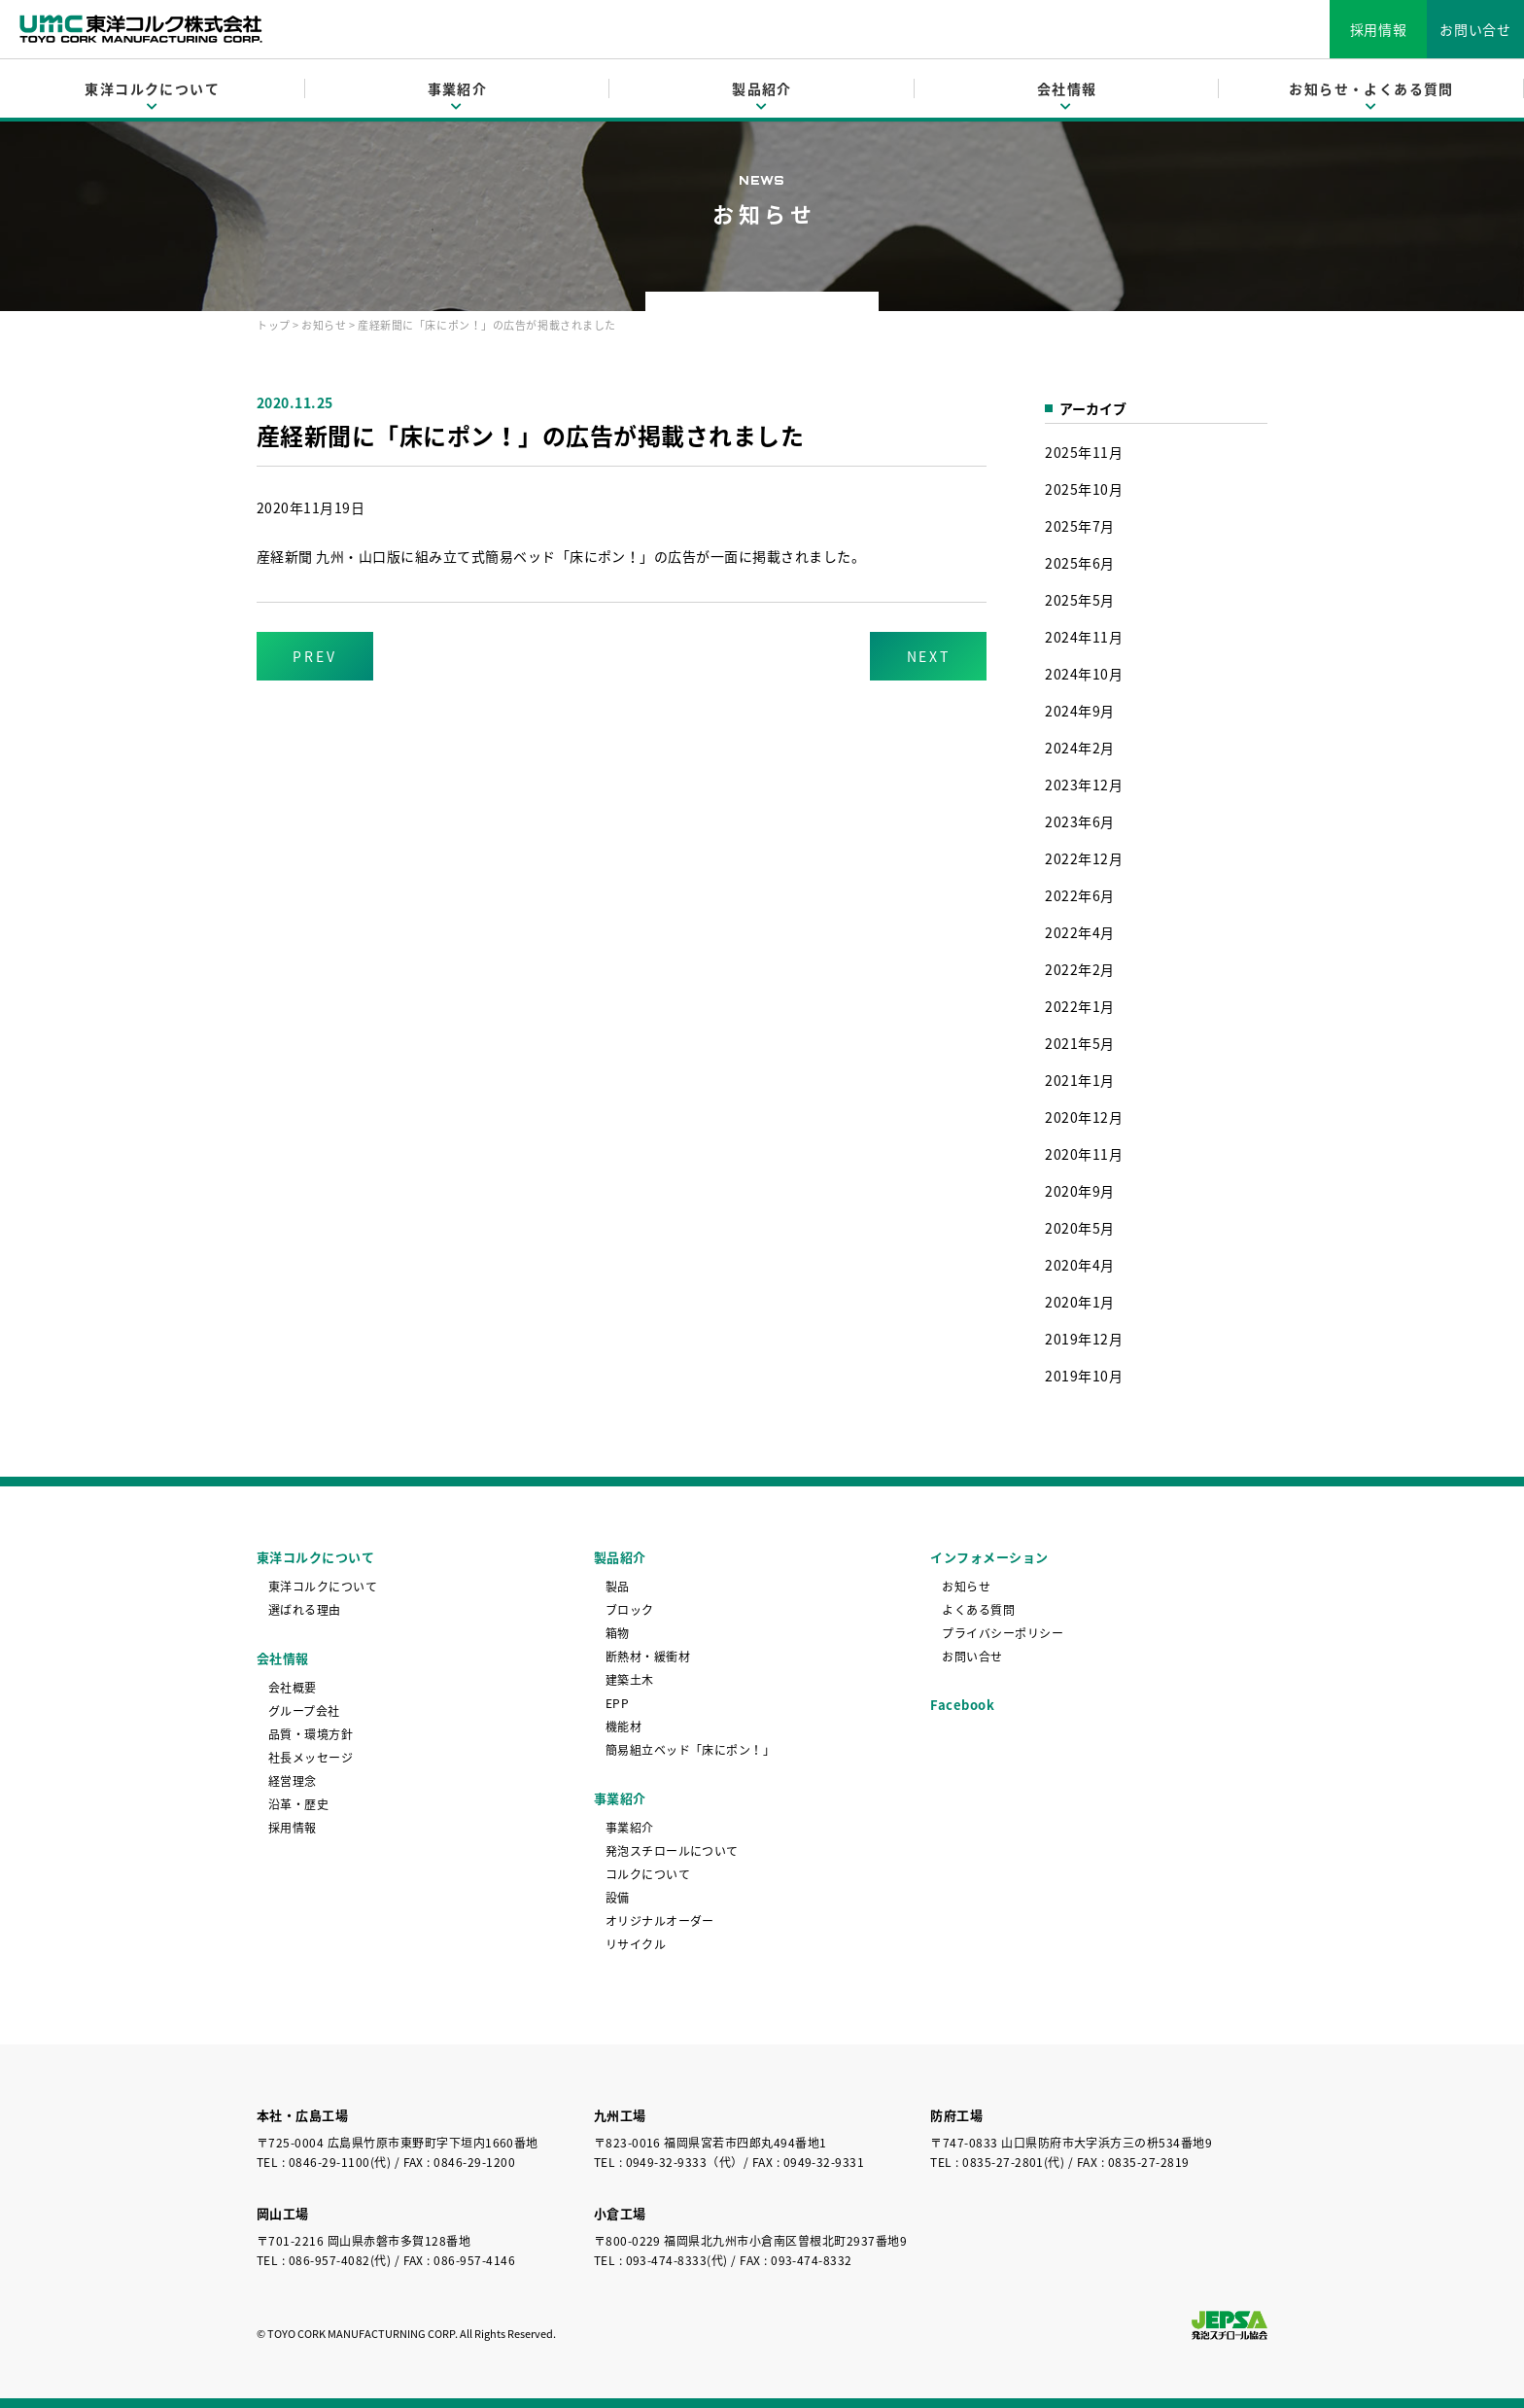 The height and width of the screenshot is (2408, 1524). Describe the element at coordinates (1079, 1006) in the screenshot. I see `2022年1月` at that location.